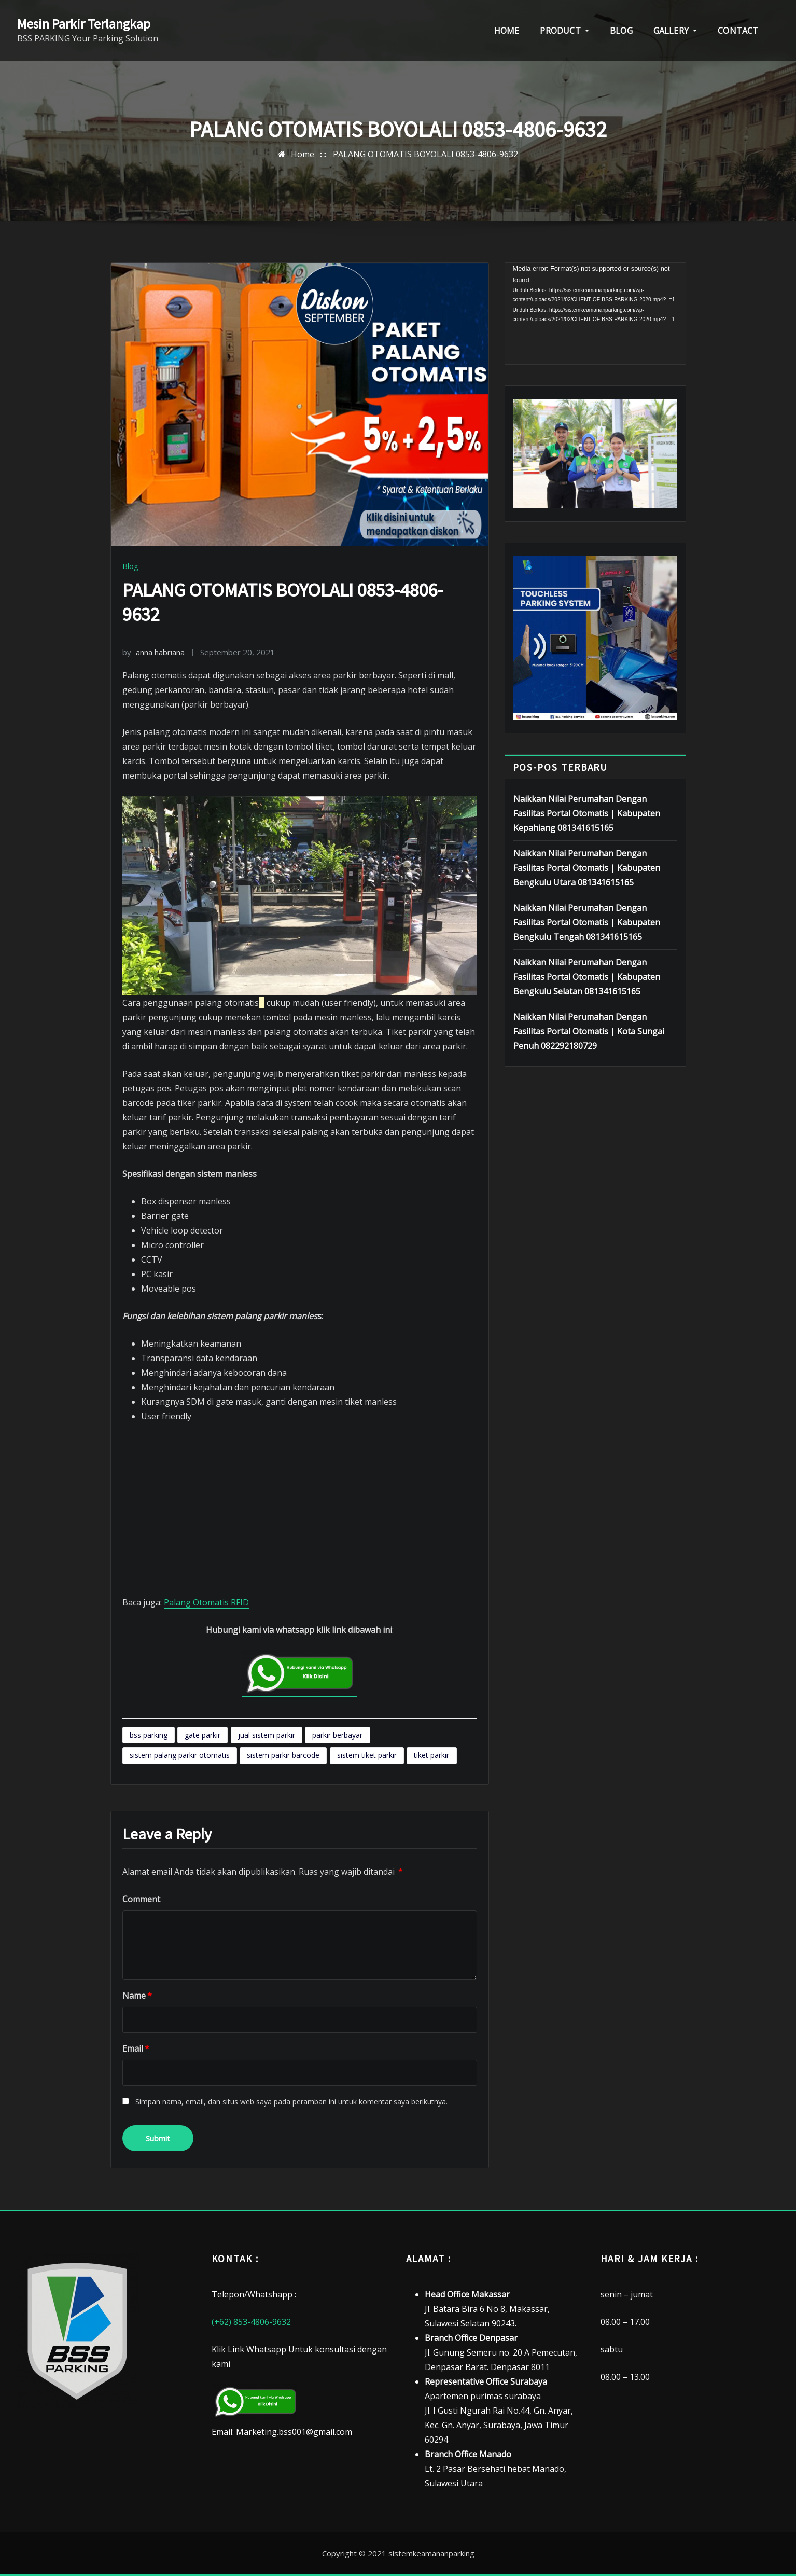  Describe the element at coordinates (425, 154) in the screenshot. I see `PALANG OTOMATIS BOYOLALI 0853-4806-9632` at that location.